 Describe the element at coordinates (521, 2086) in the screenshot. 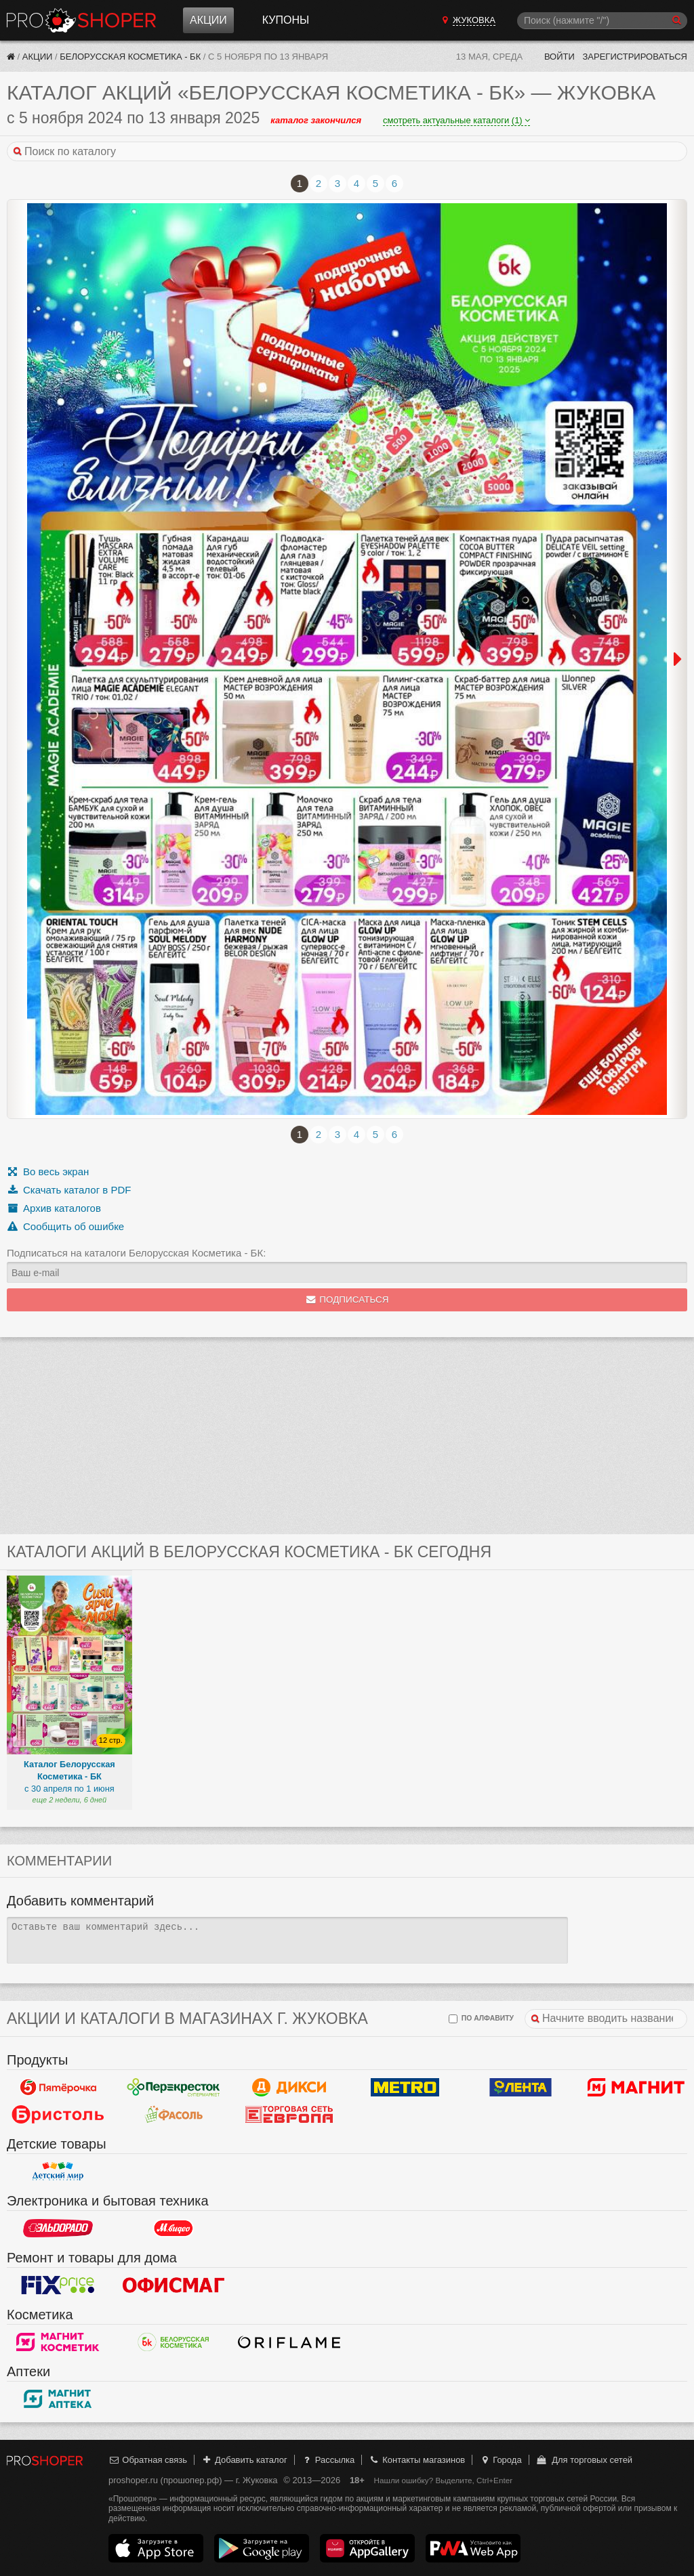

I see `Лента Гипермаркет` at that location.